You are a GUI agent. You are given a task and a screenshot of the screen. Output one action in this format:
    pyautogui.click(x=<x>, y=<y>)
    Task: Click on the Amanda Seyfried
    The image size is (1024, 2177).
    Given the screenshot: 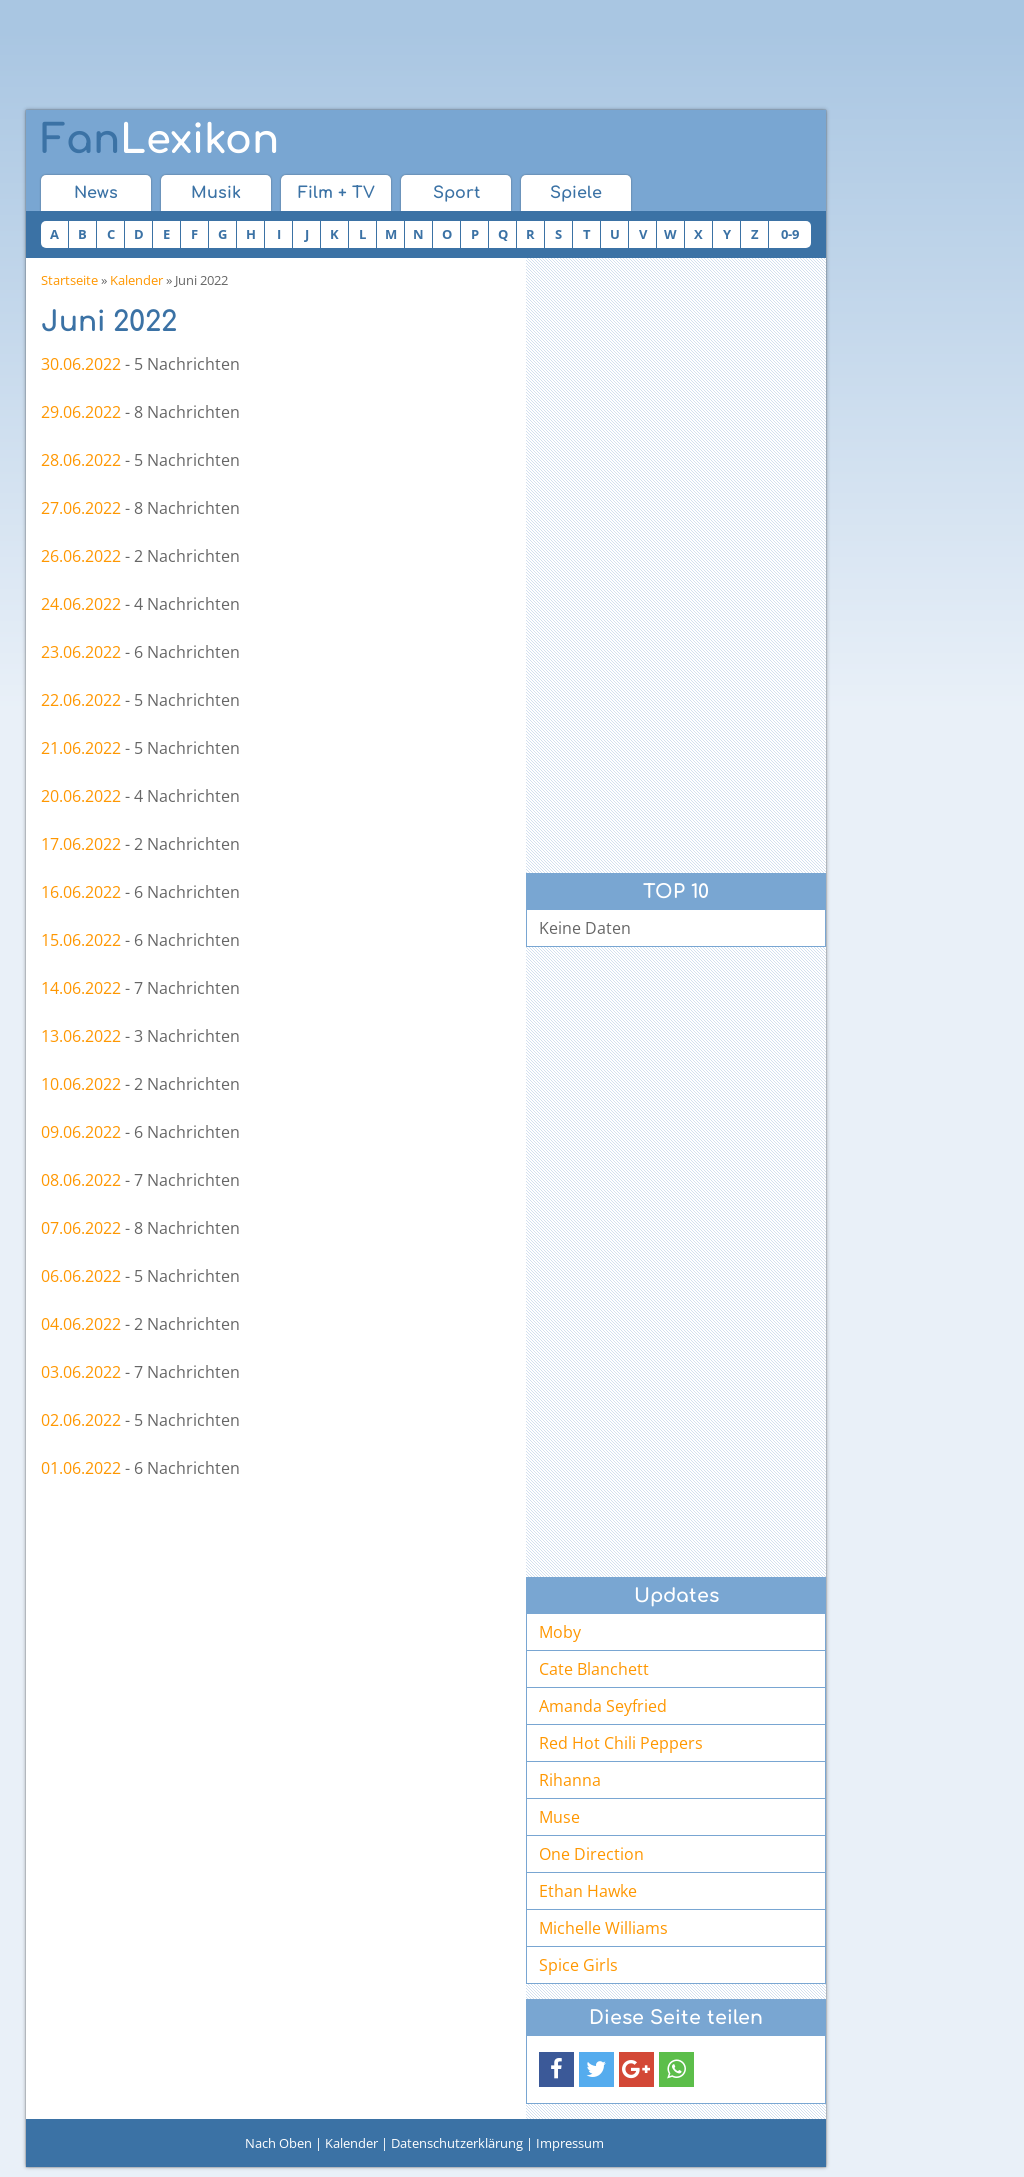 What is the action you would take?
    pyautogui.click(x=603, y=1706)
    